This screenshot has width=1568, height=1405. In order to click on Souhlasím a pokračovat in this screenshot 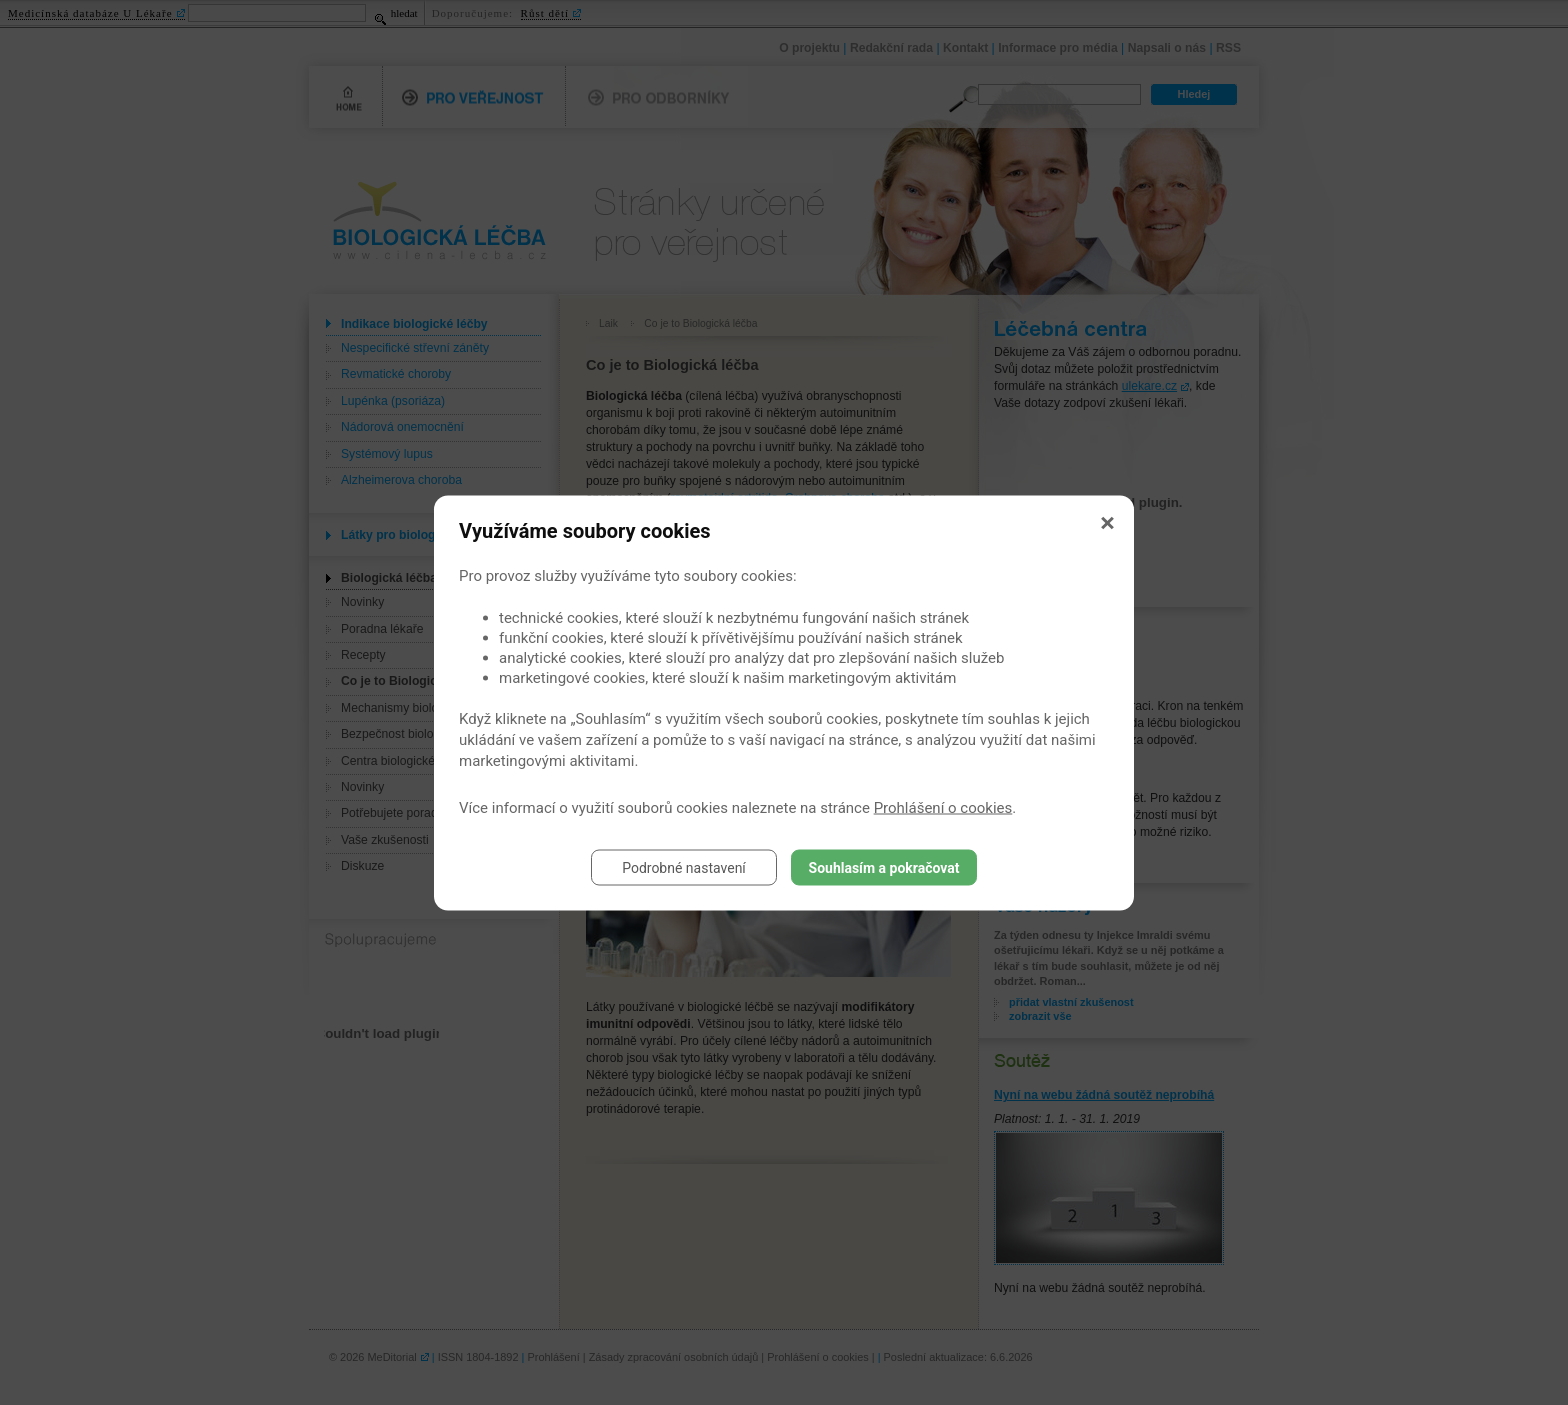, I will do `click(884, 867)`.